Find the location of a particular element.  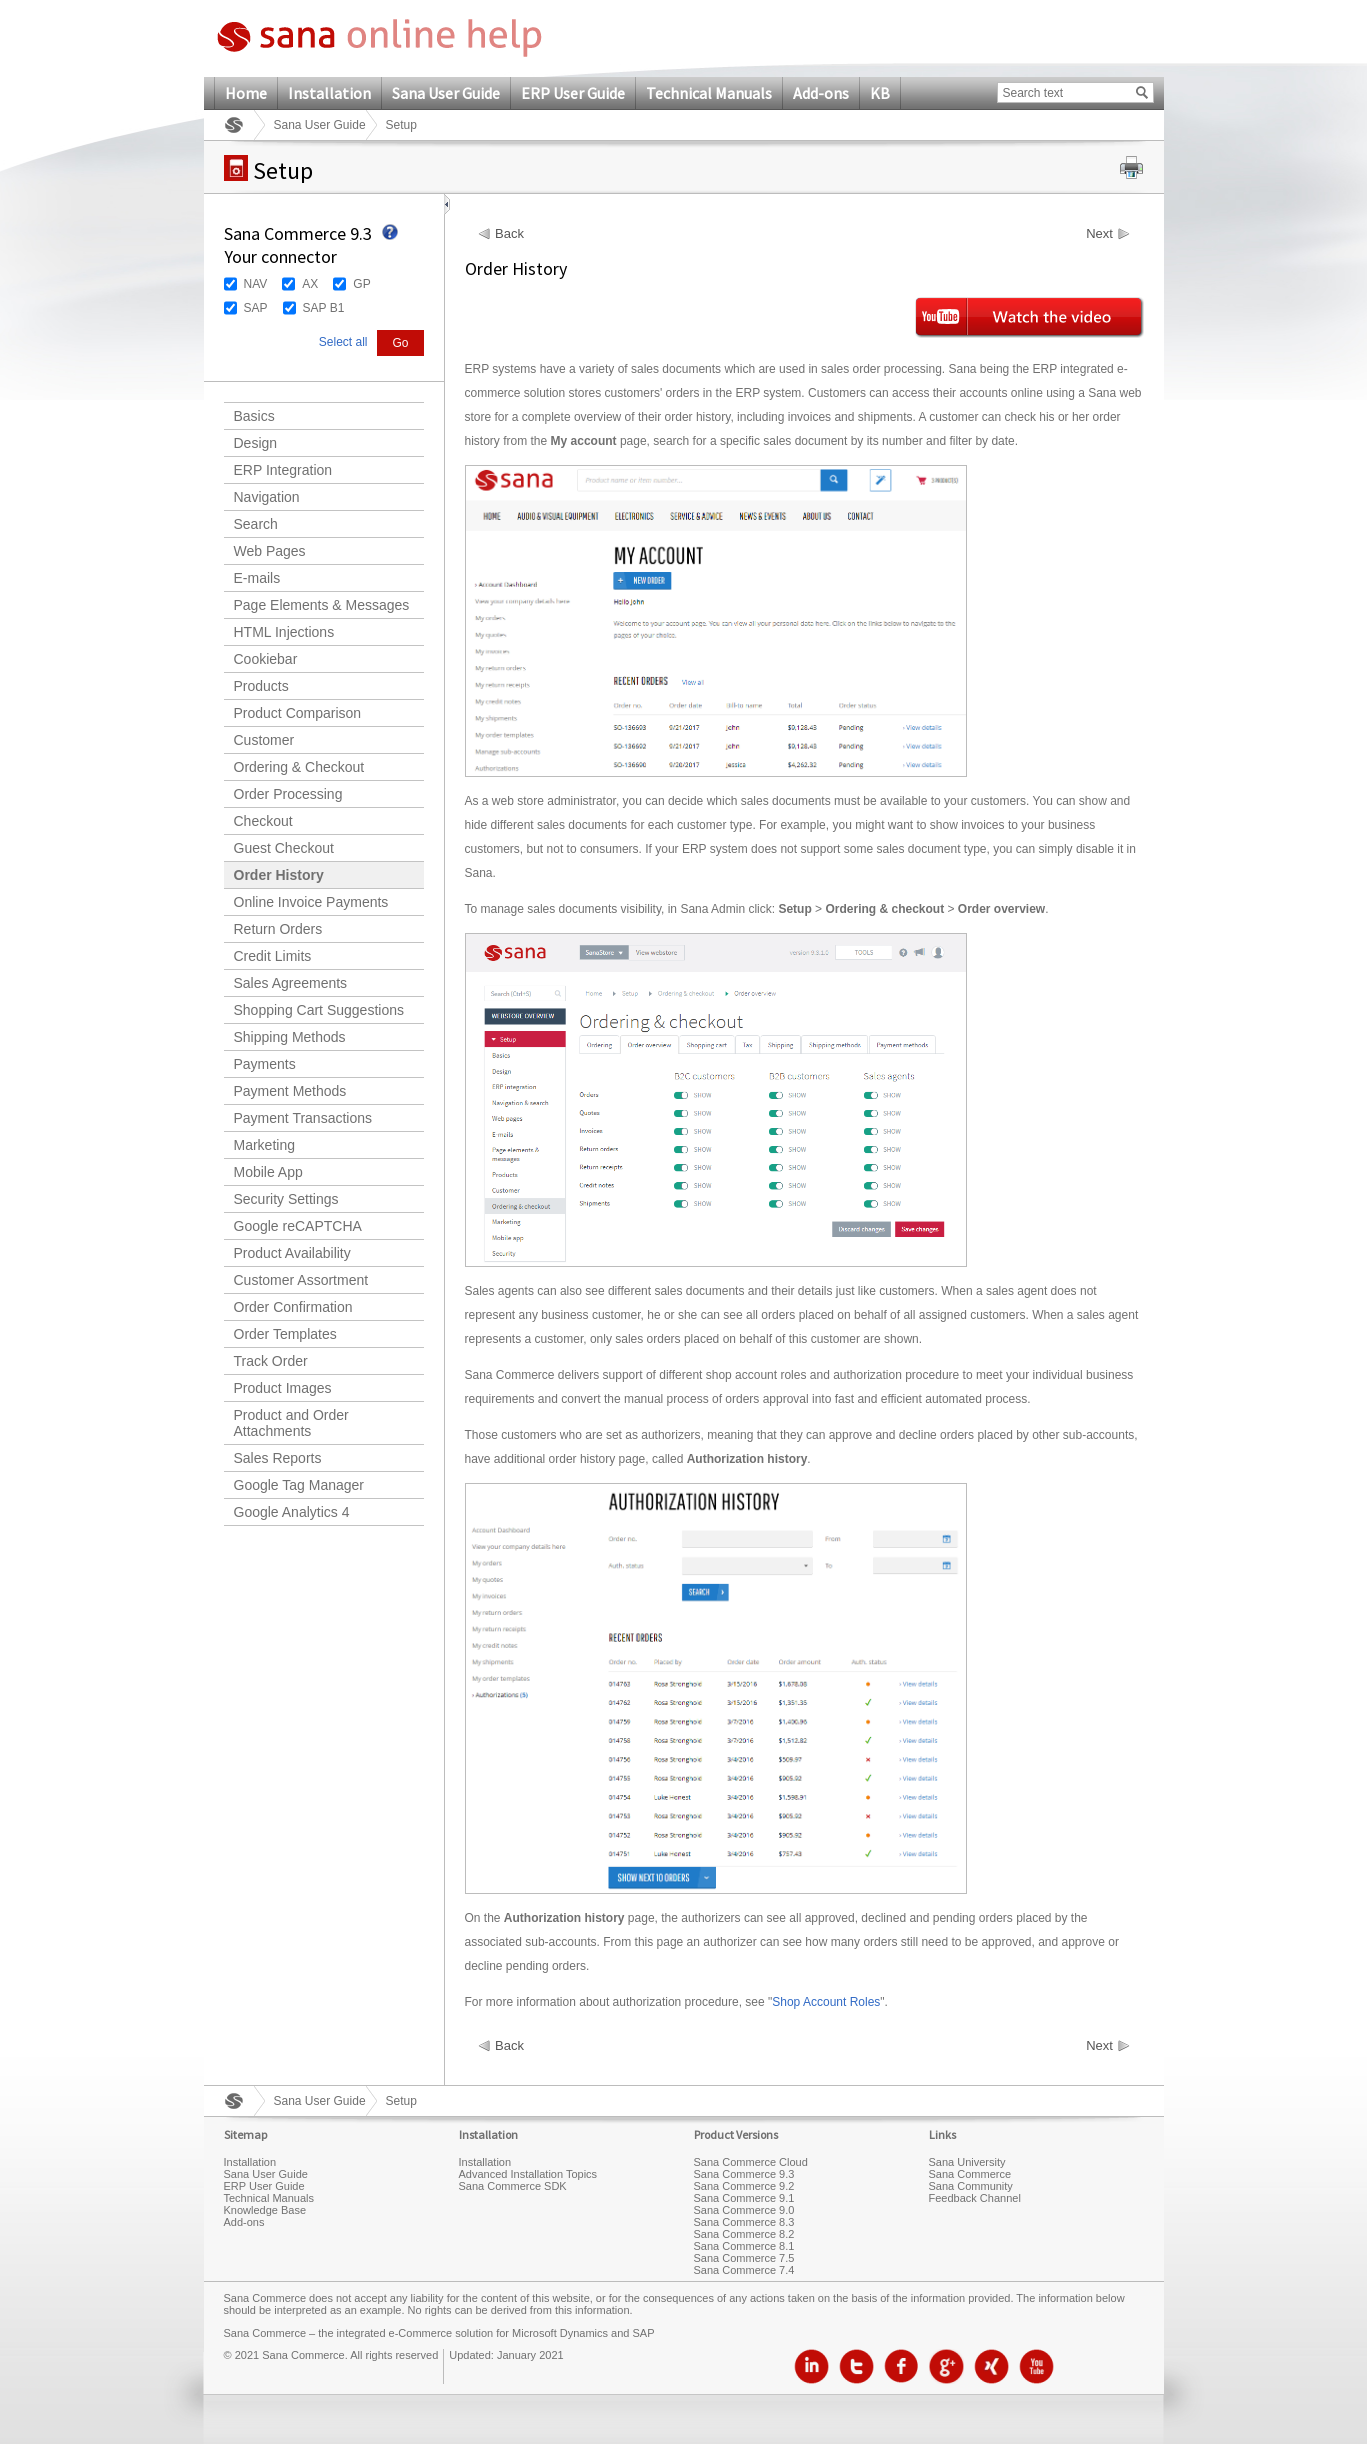

Marketing is located at coordinates (264, 1145).